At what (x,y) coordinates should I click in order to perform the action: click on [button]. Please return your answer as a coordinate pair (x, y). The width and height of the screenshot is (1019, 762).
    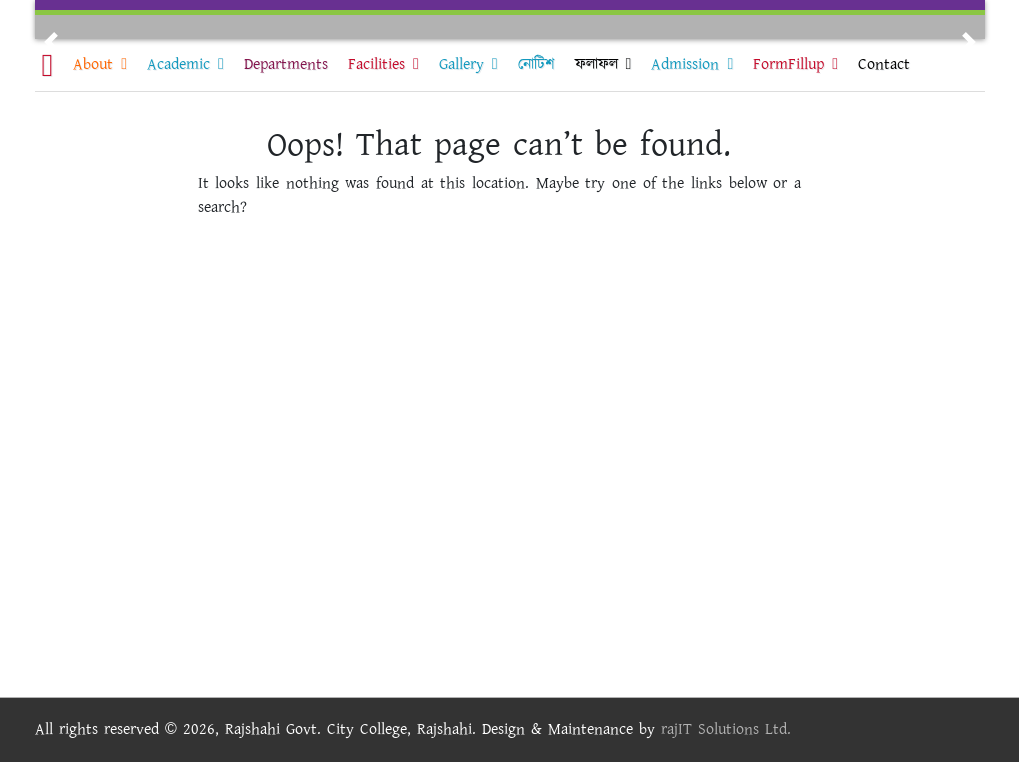
    Looking at the image, I should click on (51, 42).